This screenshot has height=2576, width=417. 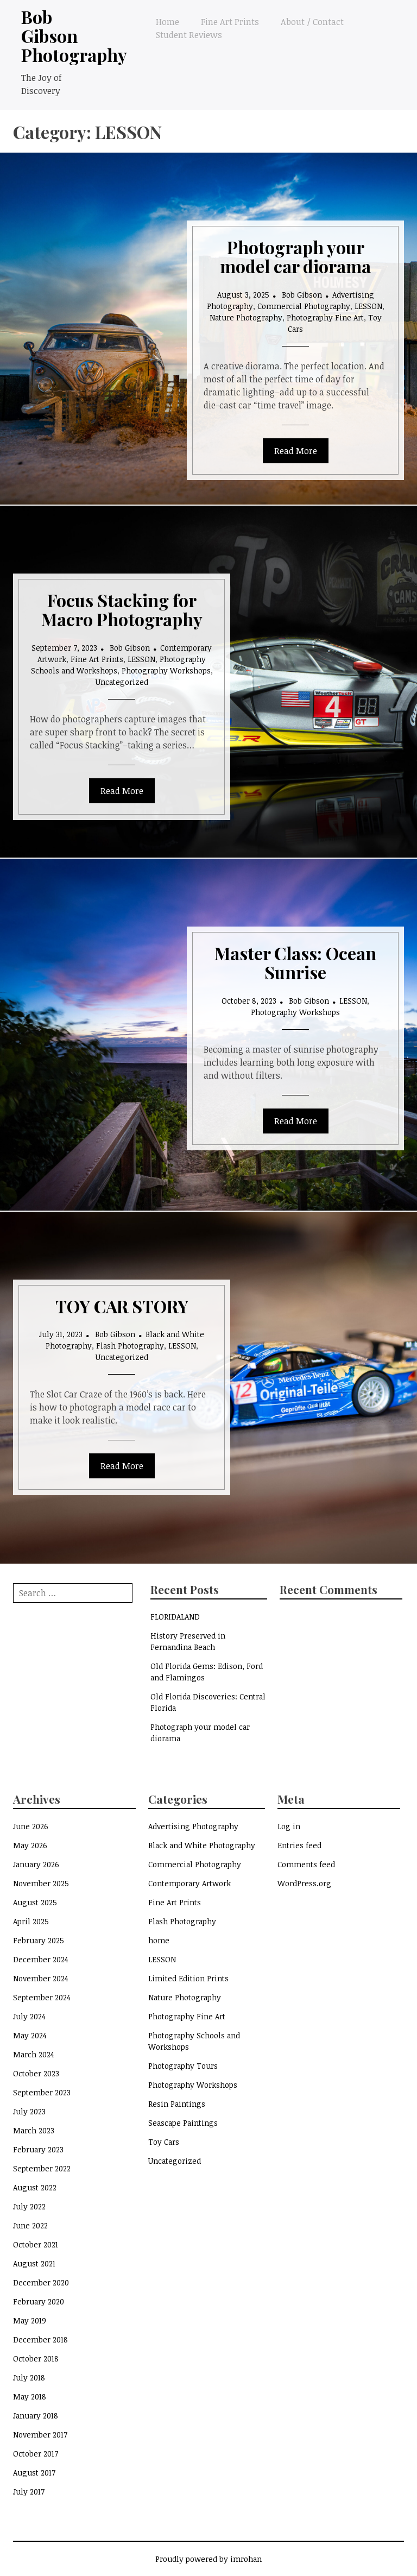 I want to click on Nature Photography, so click(x=246, y=317).